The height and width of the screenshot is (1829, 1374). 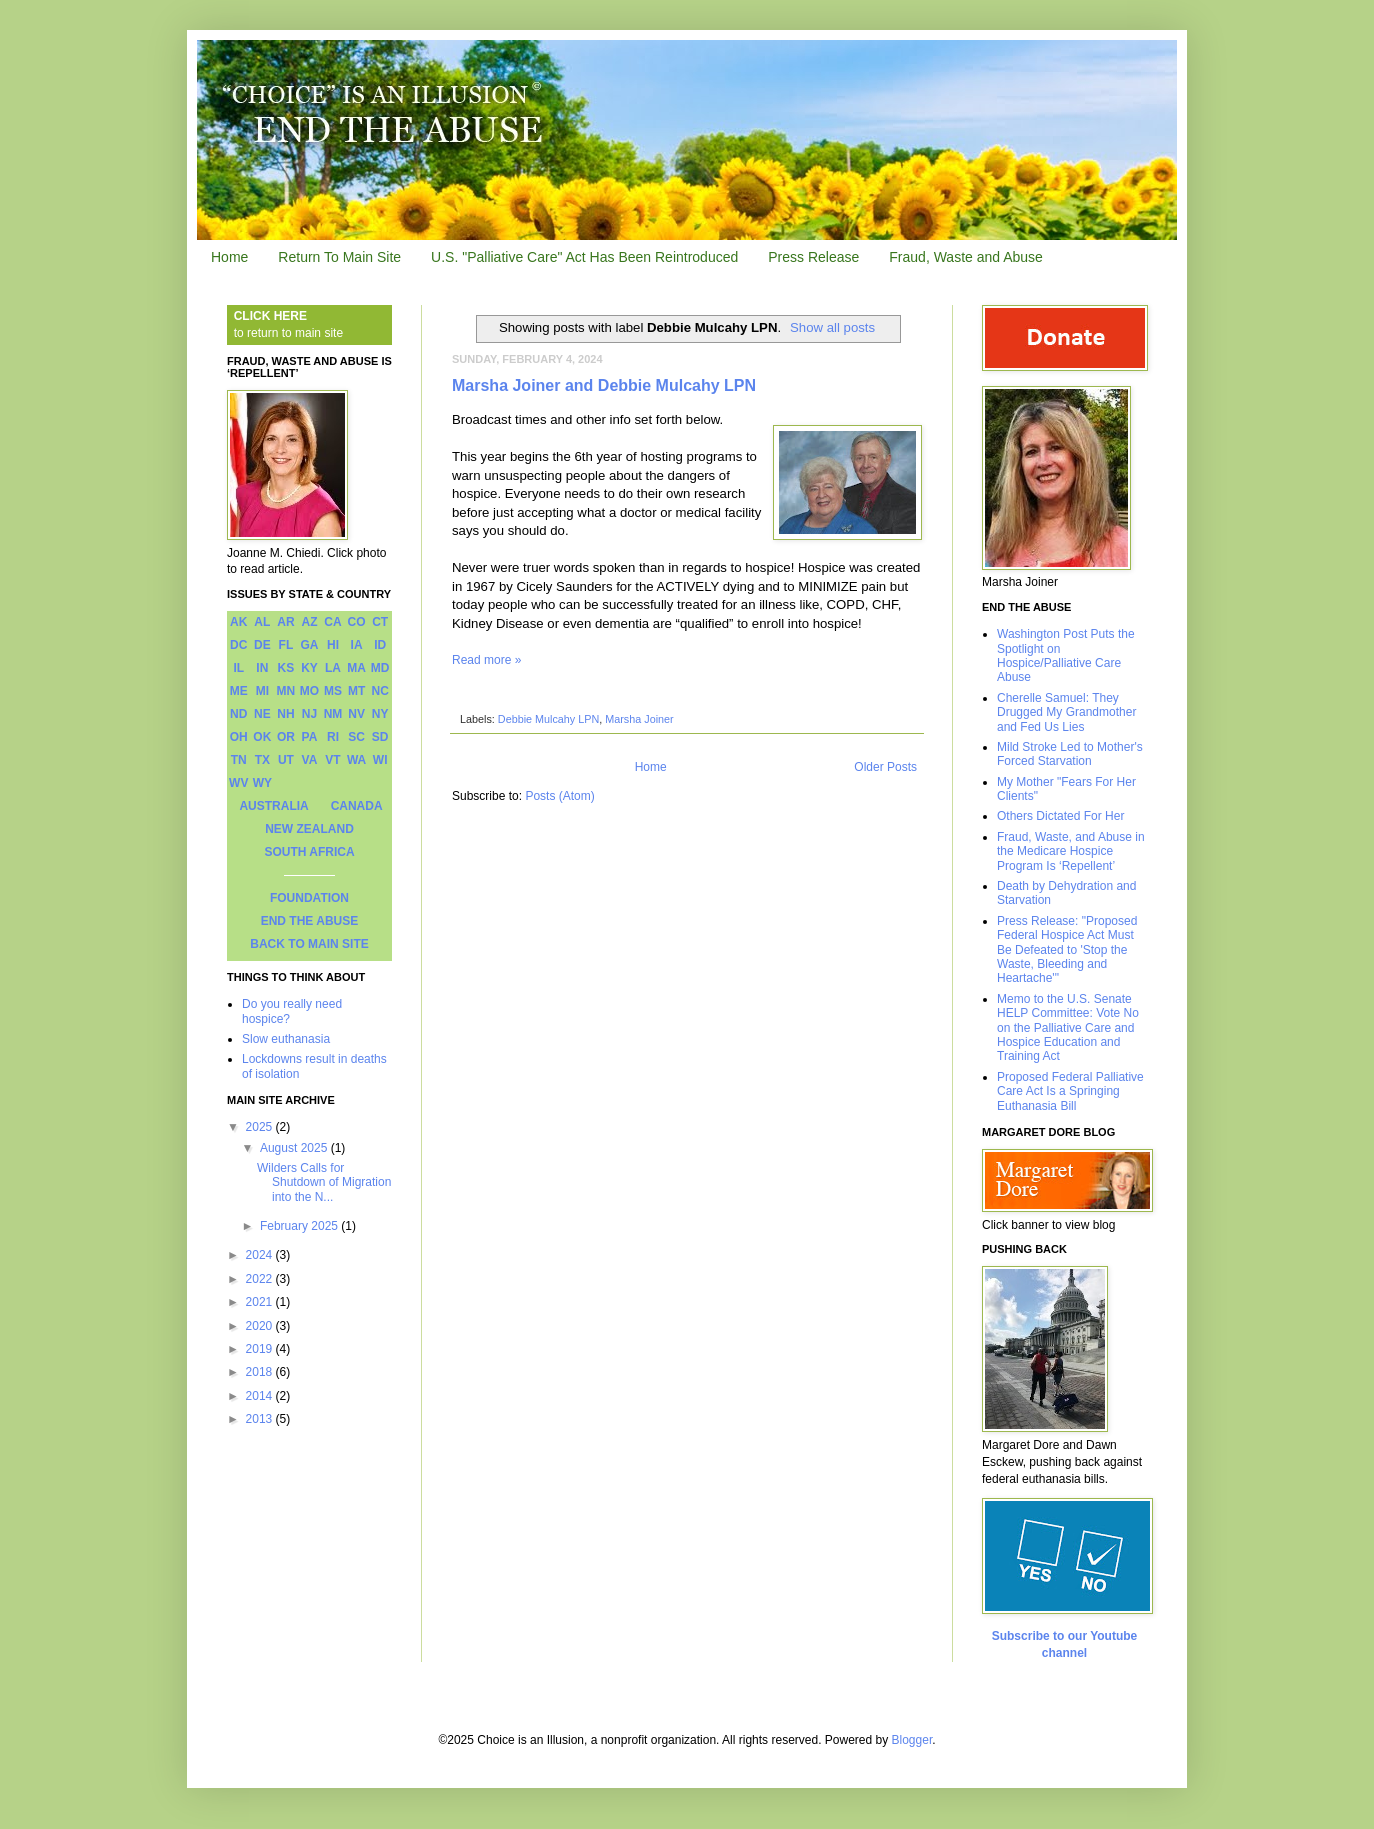 I want to click on Marsha Joiner, so click(x=639, y=719).